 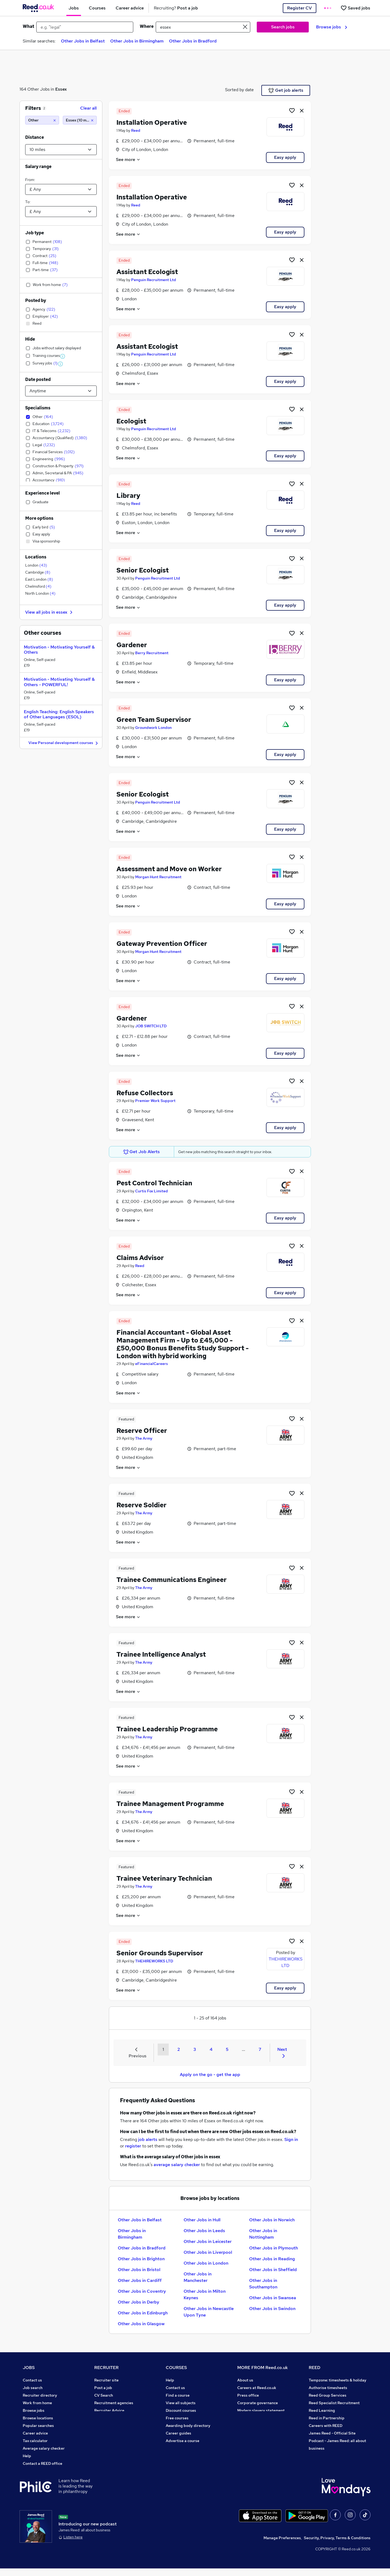 What do you see at coordinates (131, 421) in the screenshot?
I see `Ecologist` at bounding box center [131, 421].